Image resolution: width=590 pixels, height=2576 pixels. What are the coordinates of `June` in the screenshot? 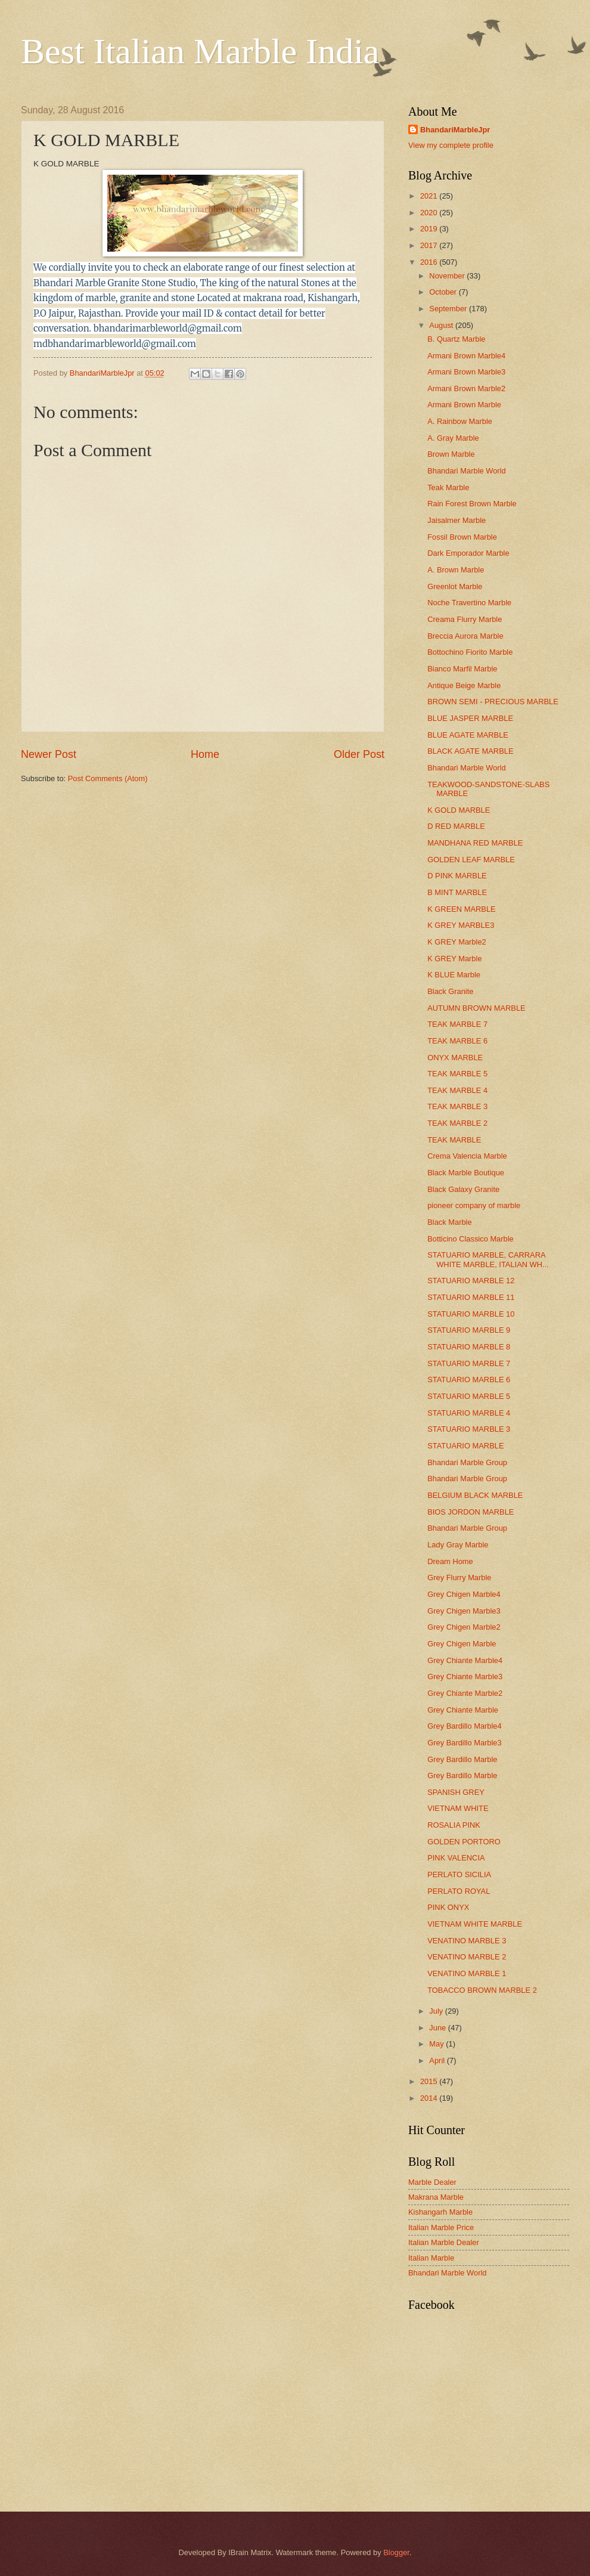 It's located at (438, 2027).